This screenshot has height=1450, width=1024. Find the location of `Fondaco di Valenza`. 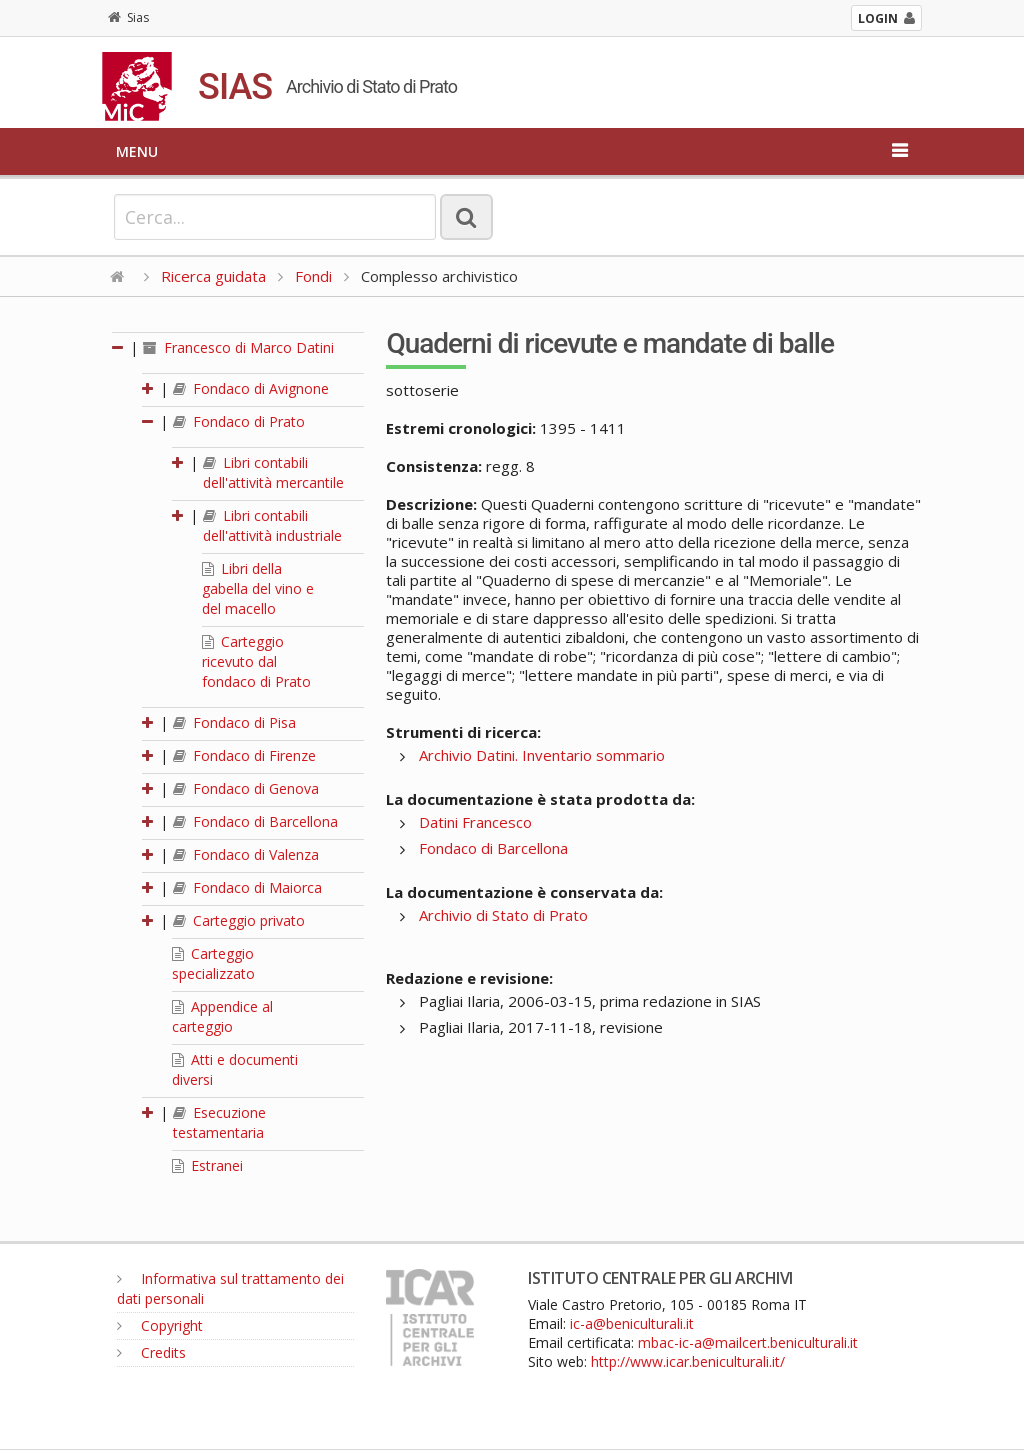

Fondaco di Valenza is located at coordinates (246, 854).